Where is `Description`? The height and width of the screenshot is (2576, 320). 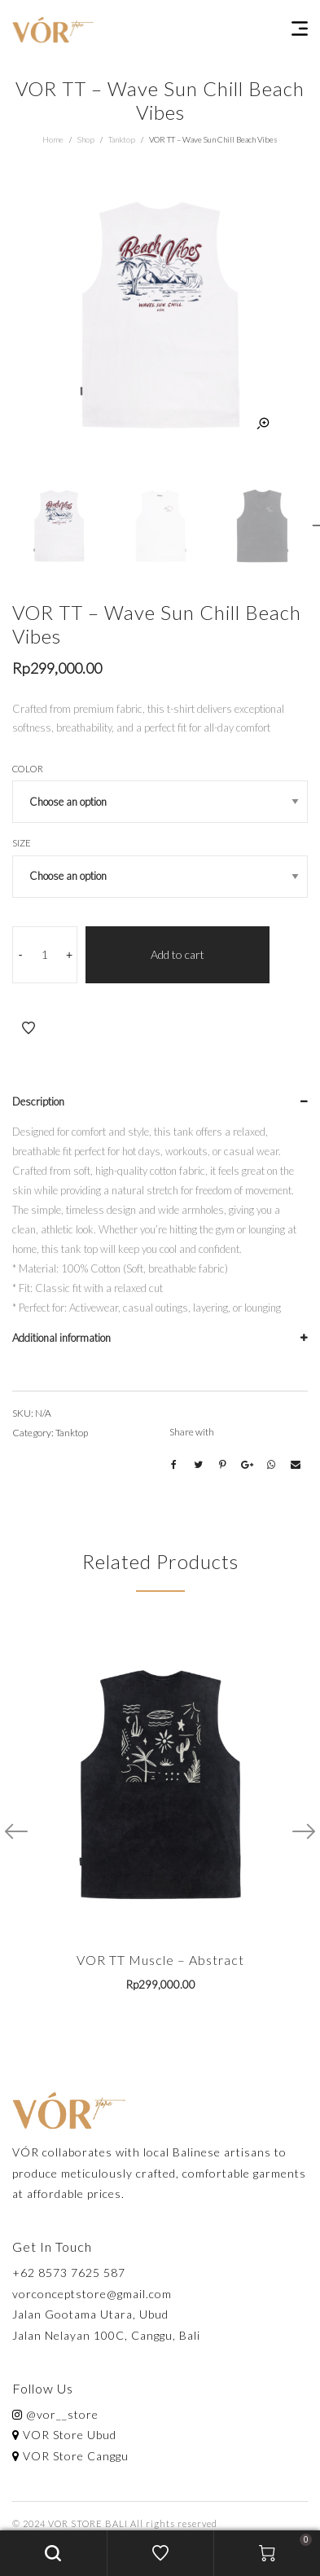
Description is located at coordinates (38, 1101).